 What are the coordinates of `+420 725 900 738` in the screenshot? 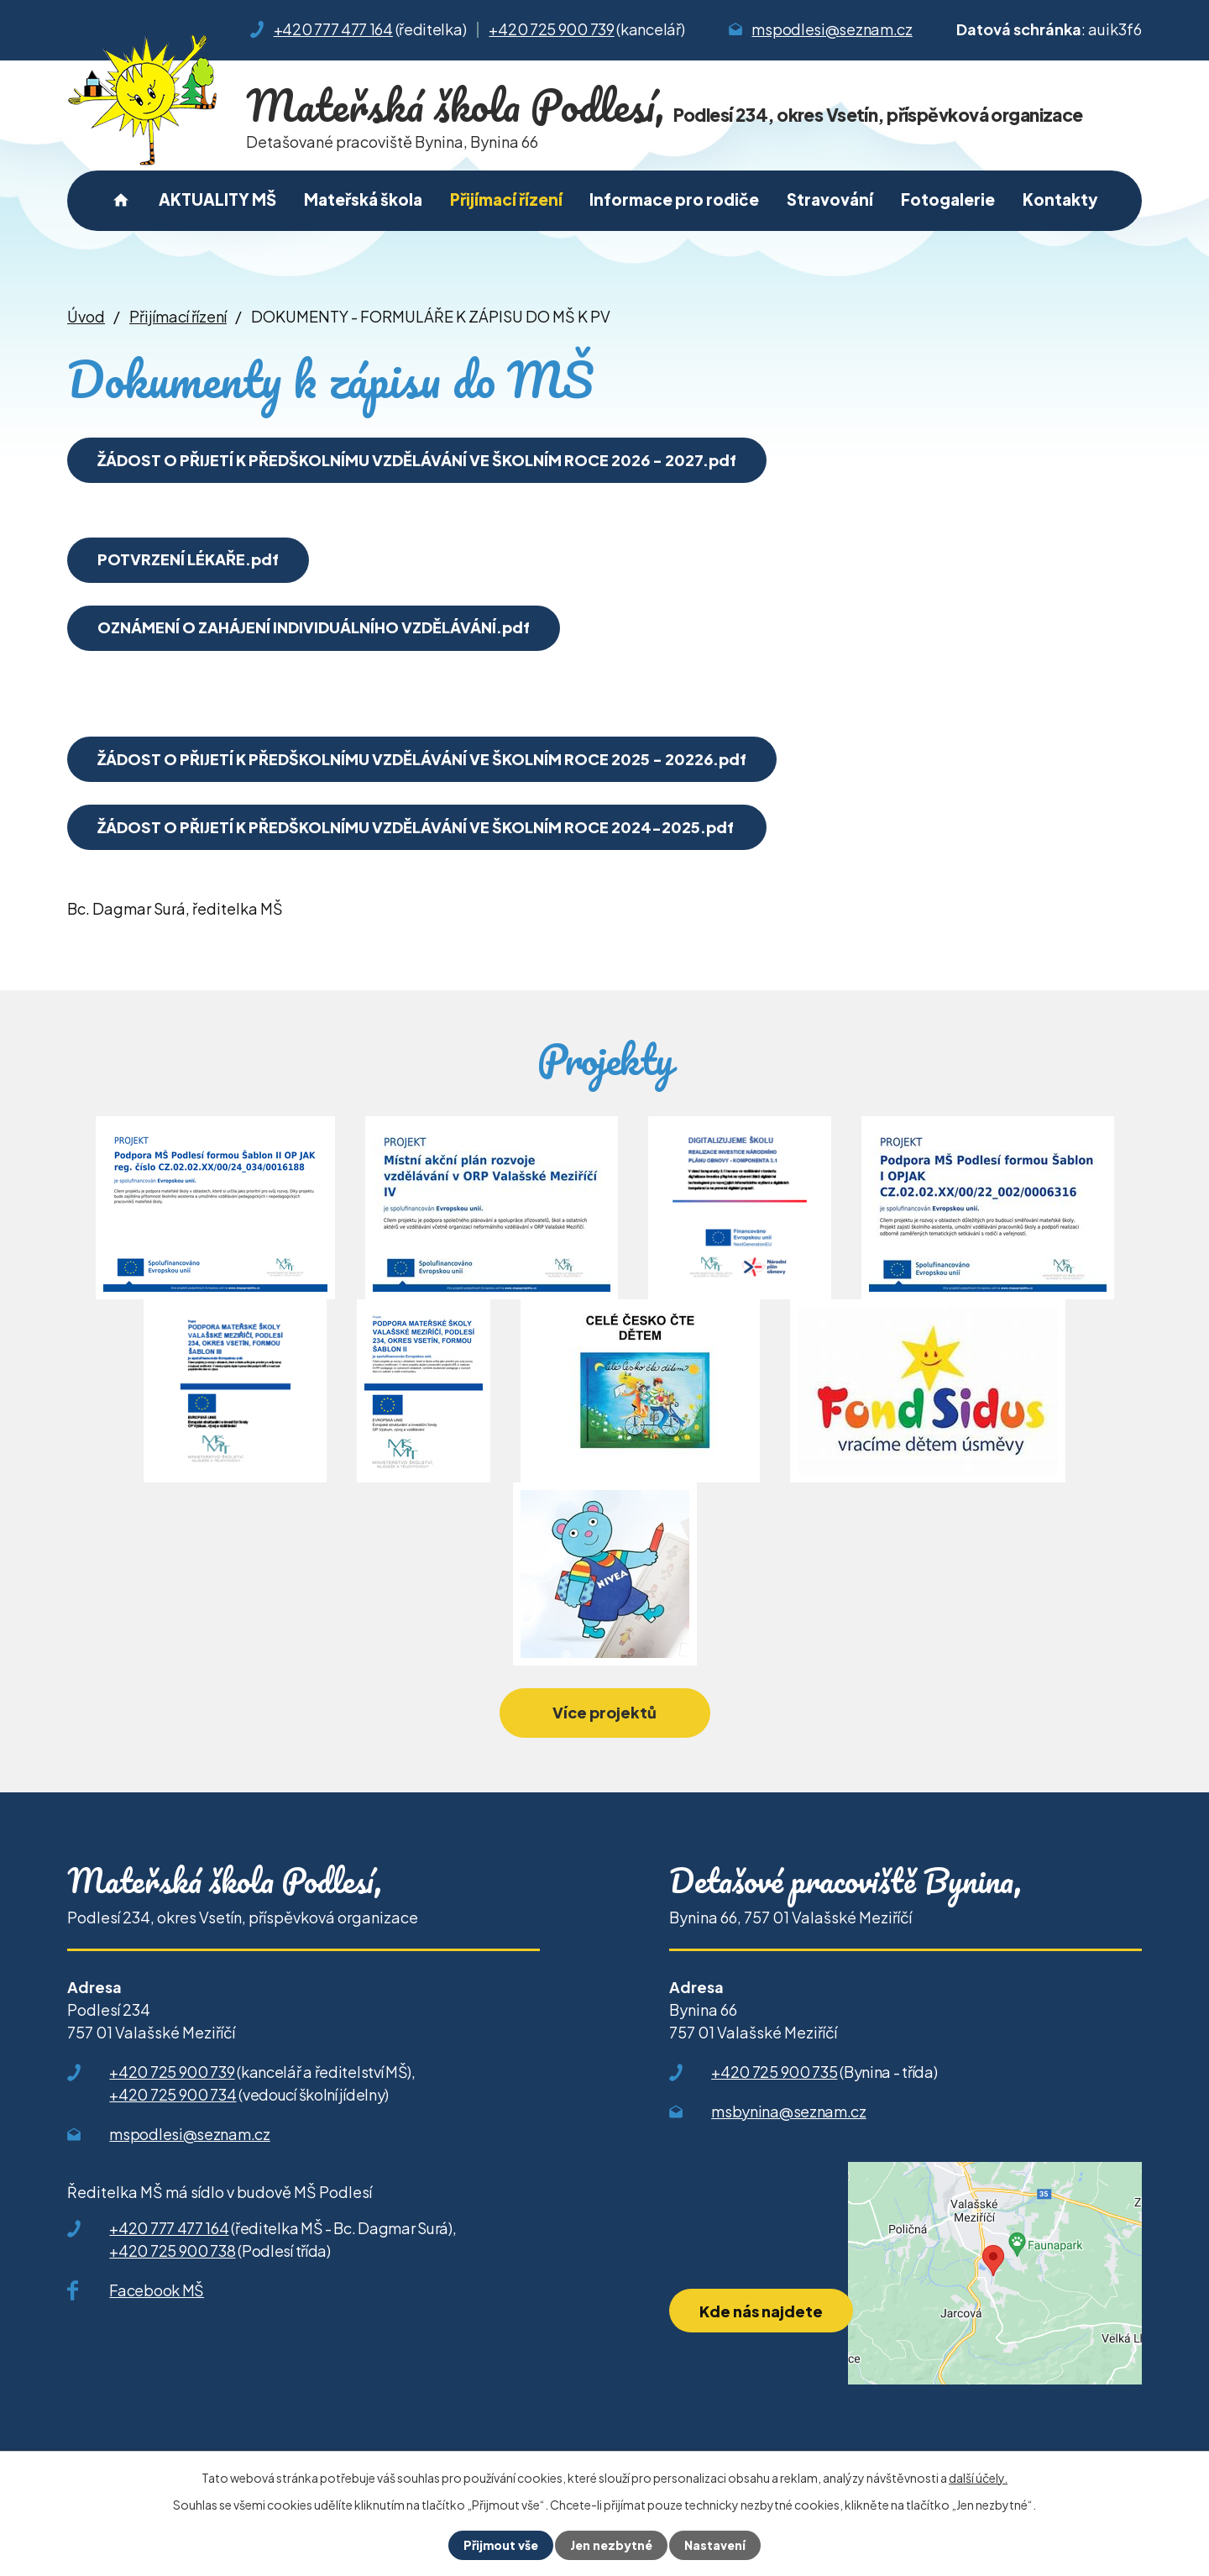 It's located at (172, 2250).